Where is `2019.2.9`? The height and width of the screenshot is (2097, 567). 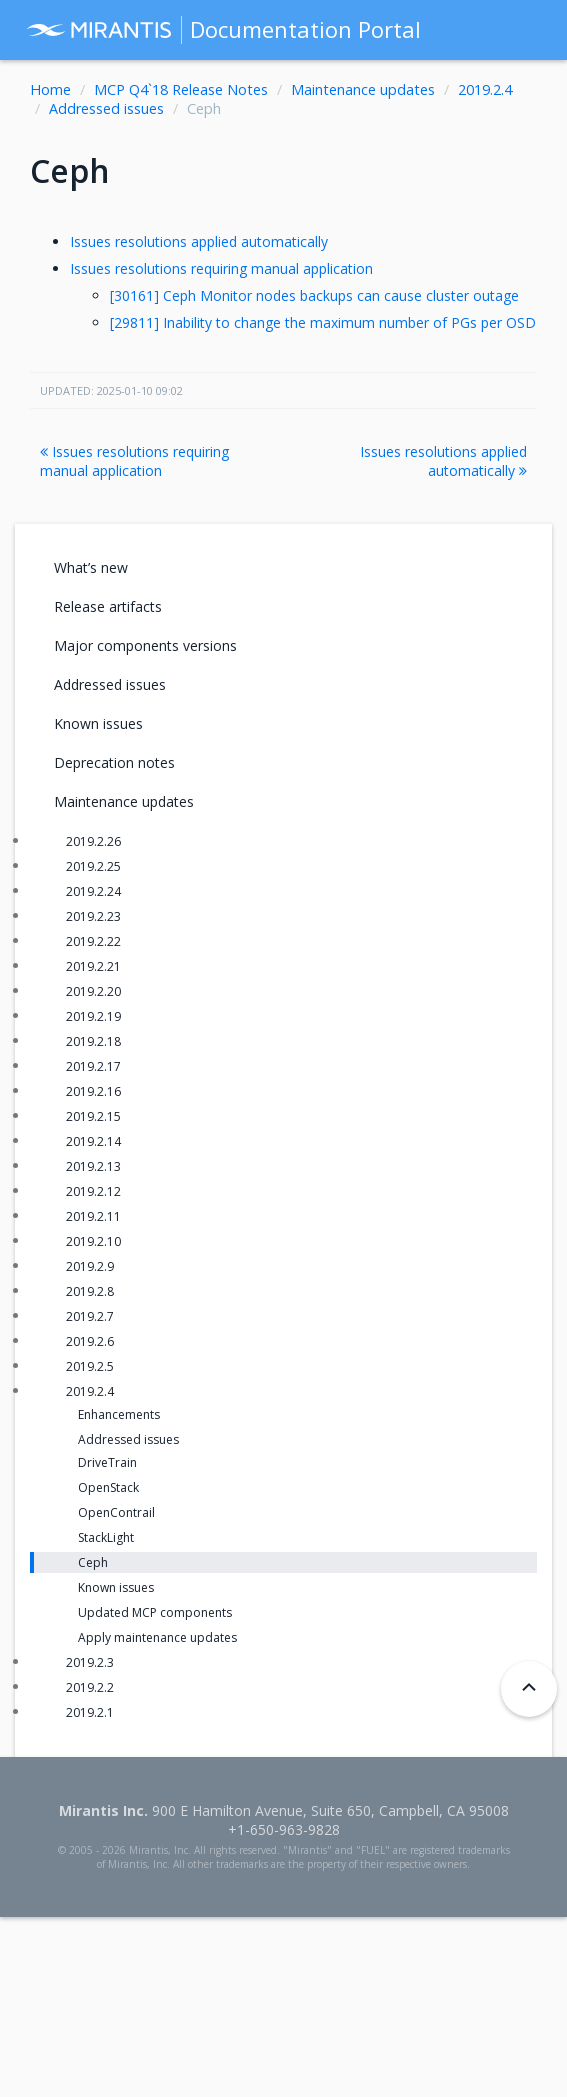
2019.2.9 is located at coordinates (90, 1266).